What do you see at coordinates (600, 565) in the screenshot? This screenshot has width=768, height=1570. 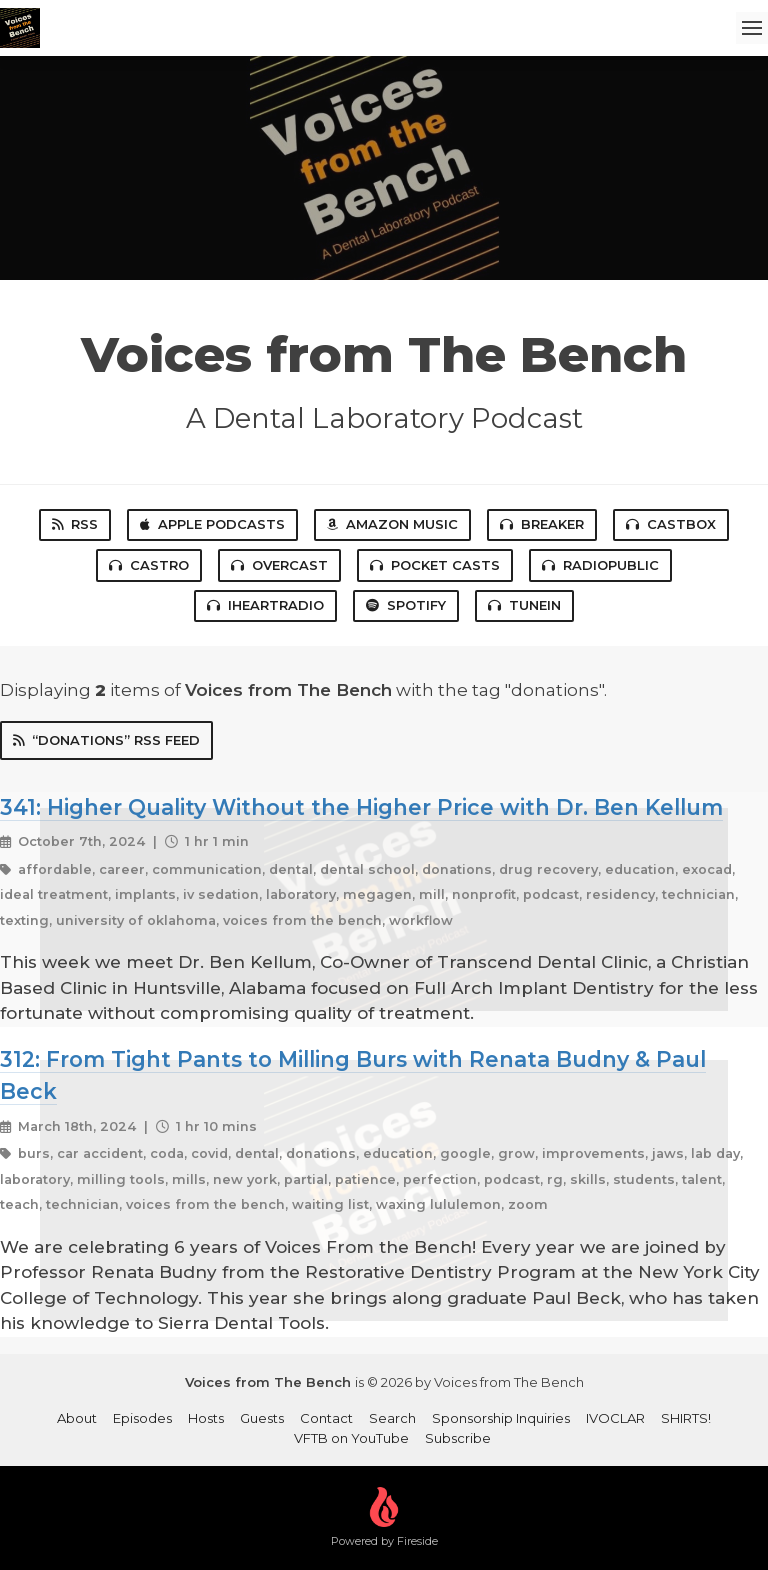 I see `RadioPublic` at bounding box center [600, 565].